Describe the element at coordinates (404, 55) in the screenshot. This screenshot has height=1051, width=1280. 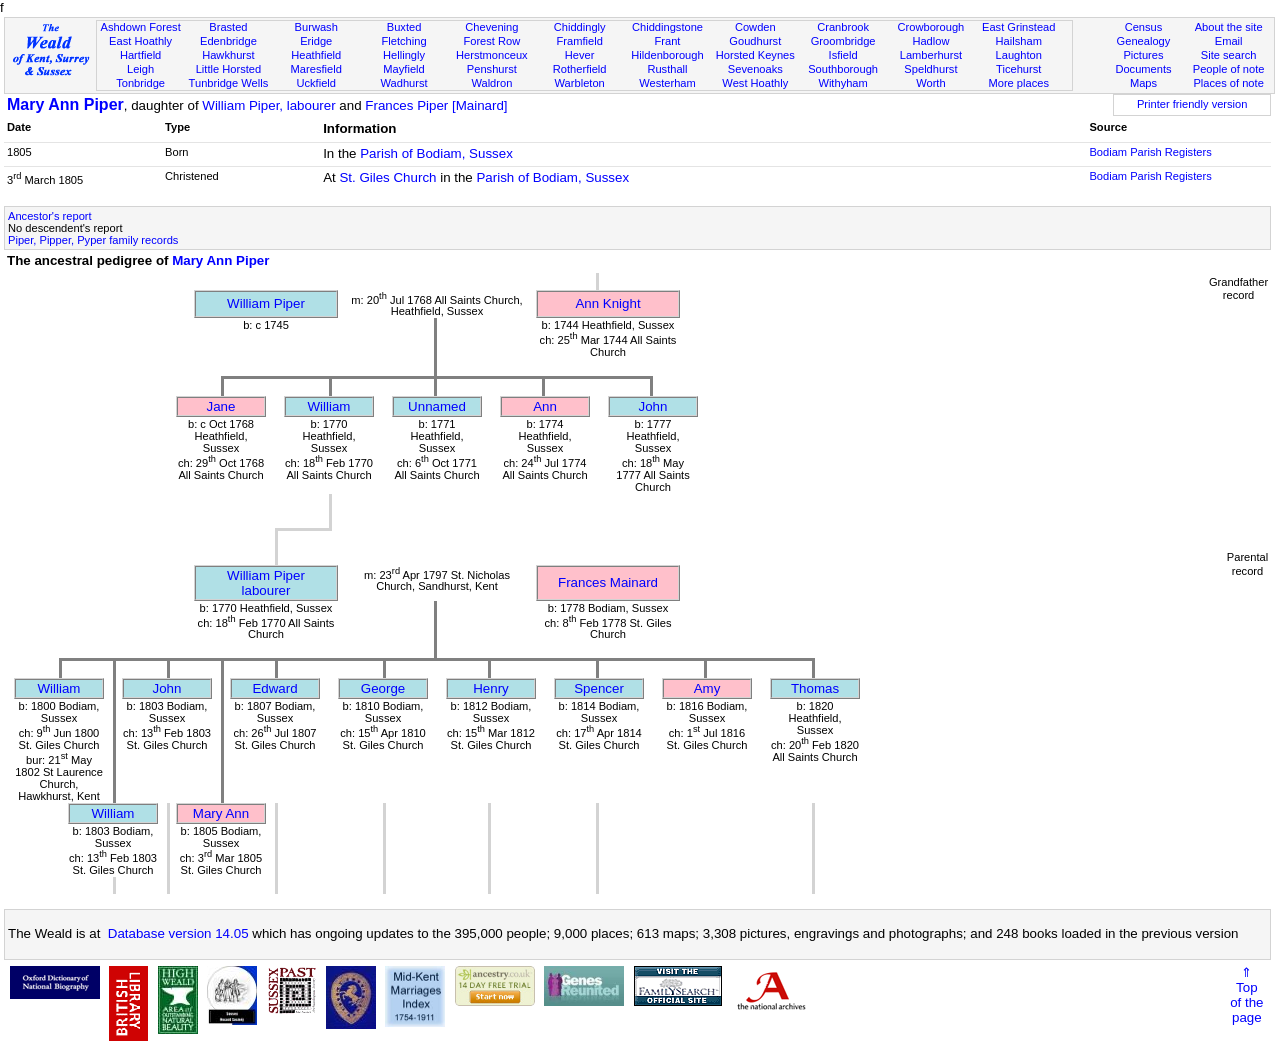
I see `Hellingly` at that location.